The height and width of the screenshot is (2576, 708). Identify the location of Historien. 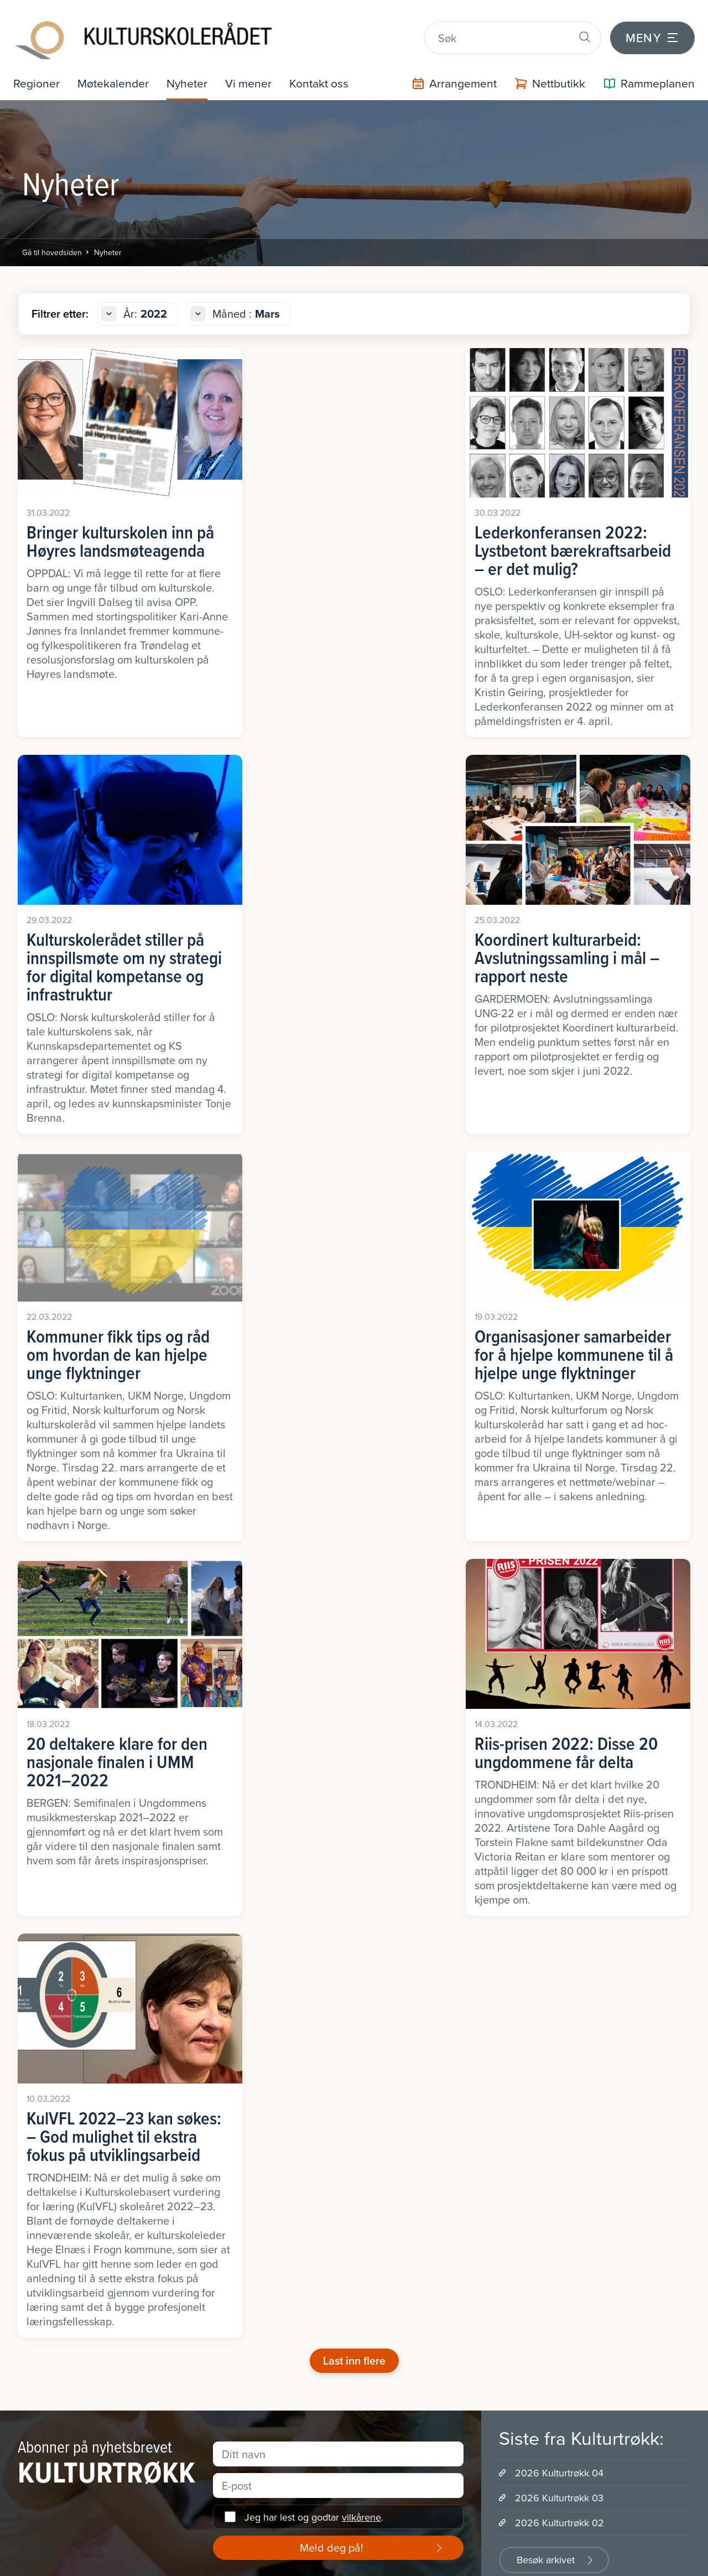
(381, 2177).